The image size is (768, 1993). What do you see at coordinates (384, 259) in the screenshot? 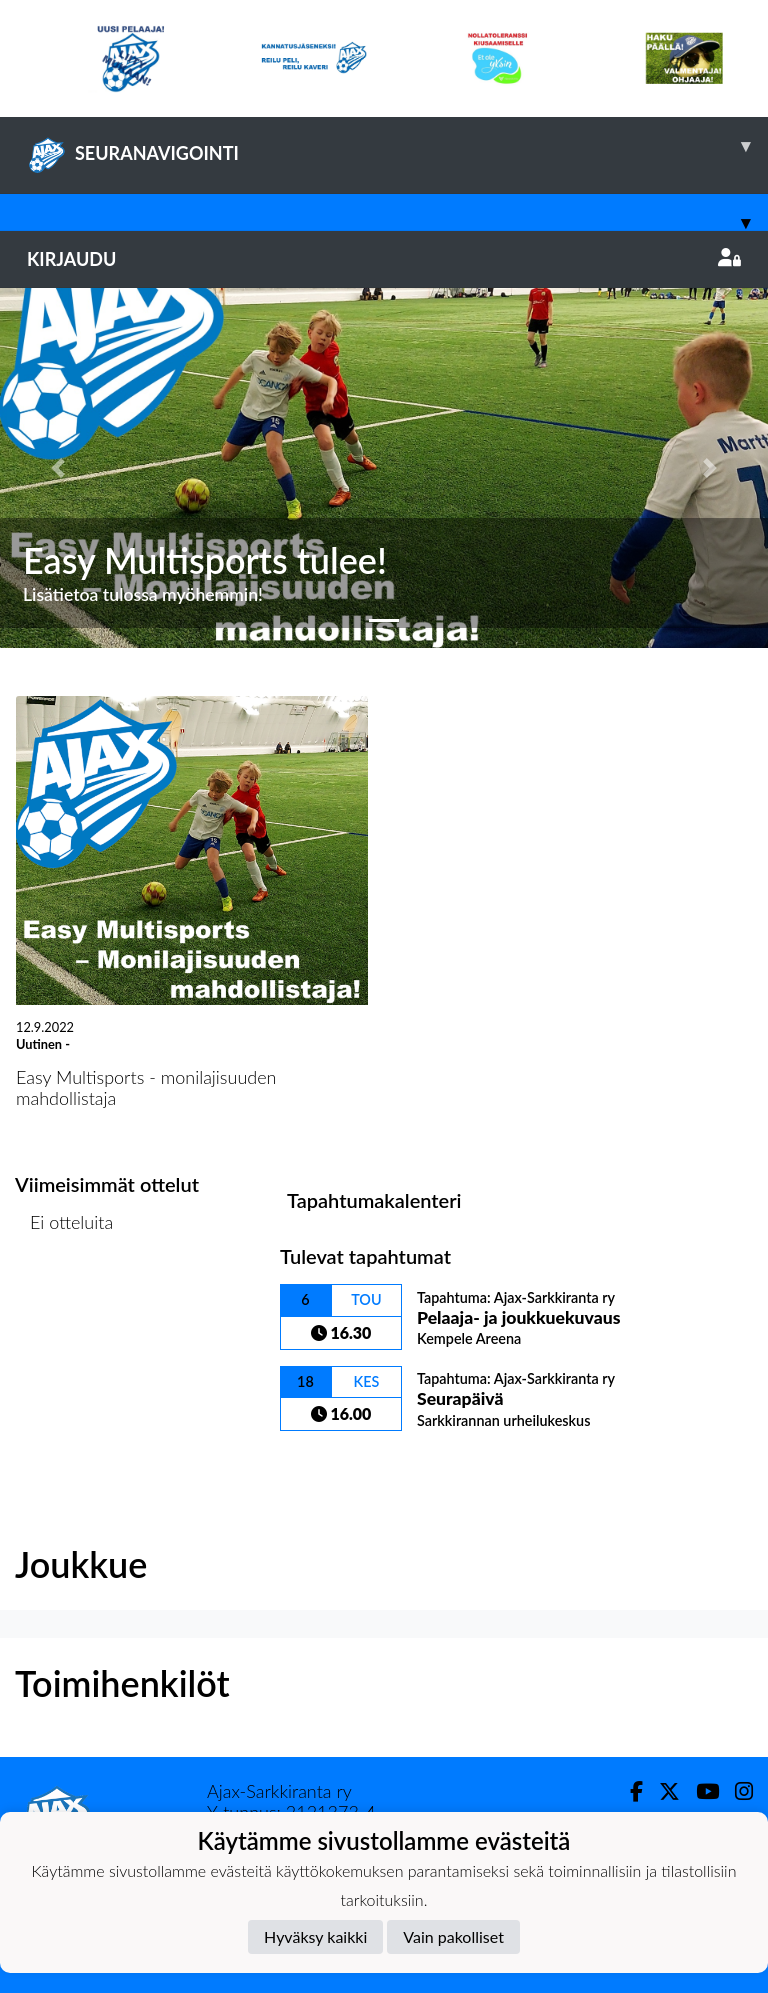
I see `Kirjaudu` at bounding box center [384, 259].